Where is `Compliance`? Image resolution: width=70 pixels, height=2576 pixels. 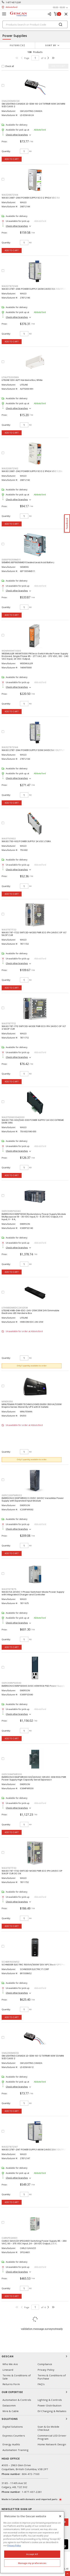
Compliance is located at coordinates (45, 2364).